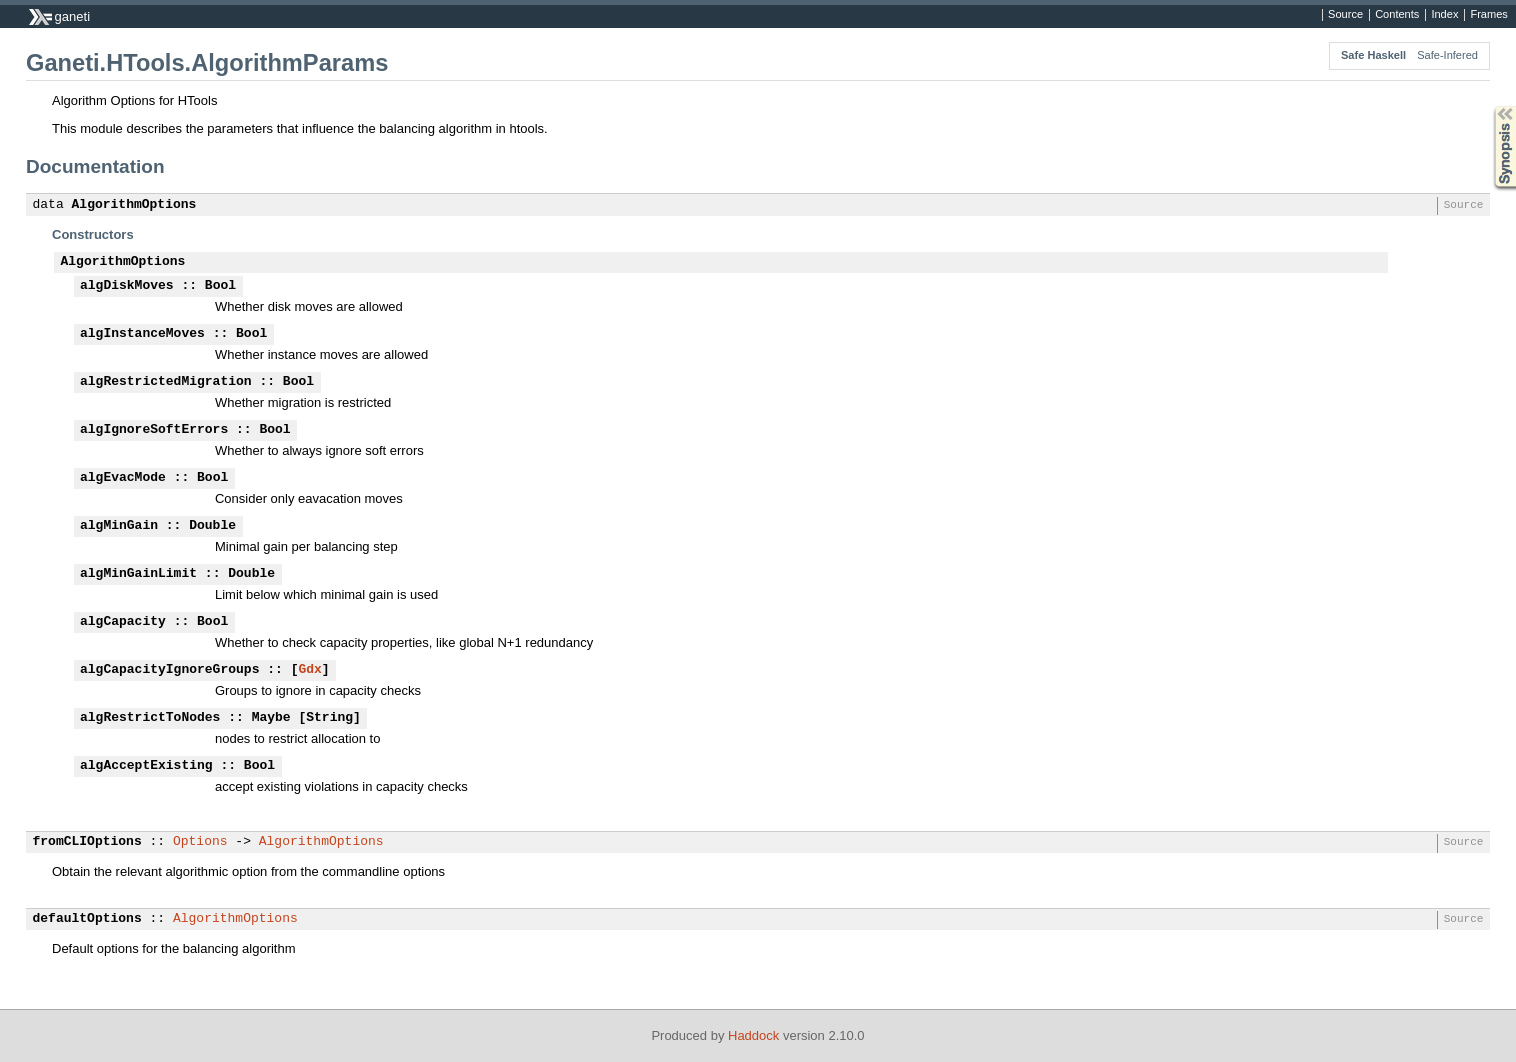  I want to click on algRestrictedMigration, so click(166, 382).